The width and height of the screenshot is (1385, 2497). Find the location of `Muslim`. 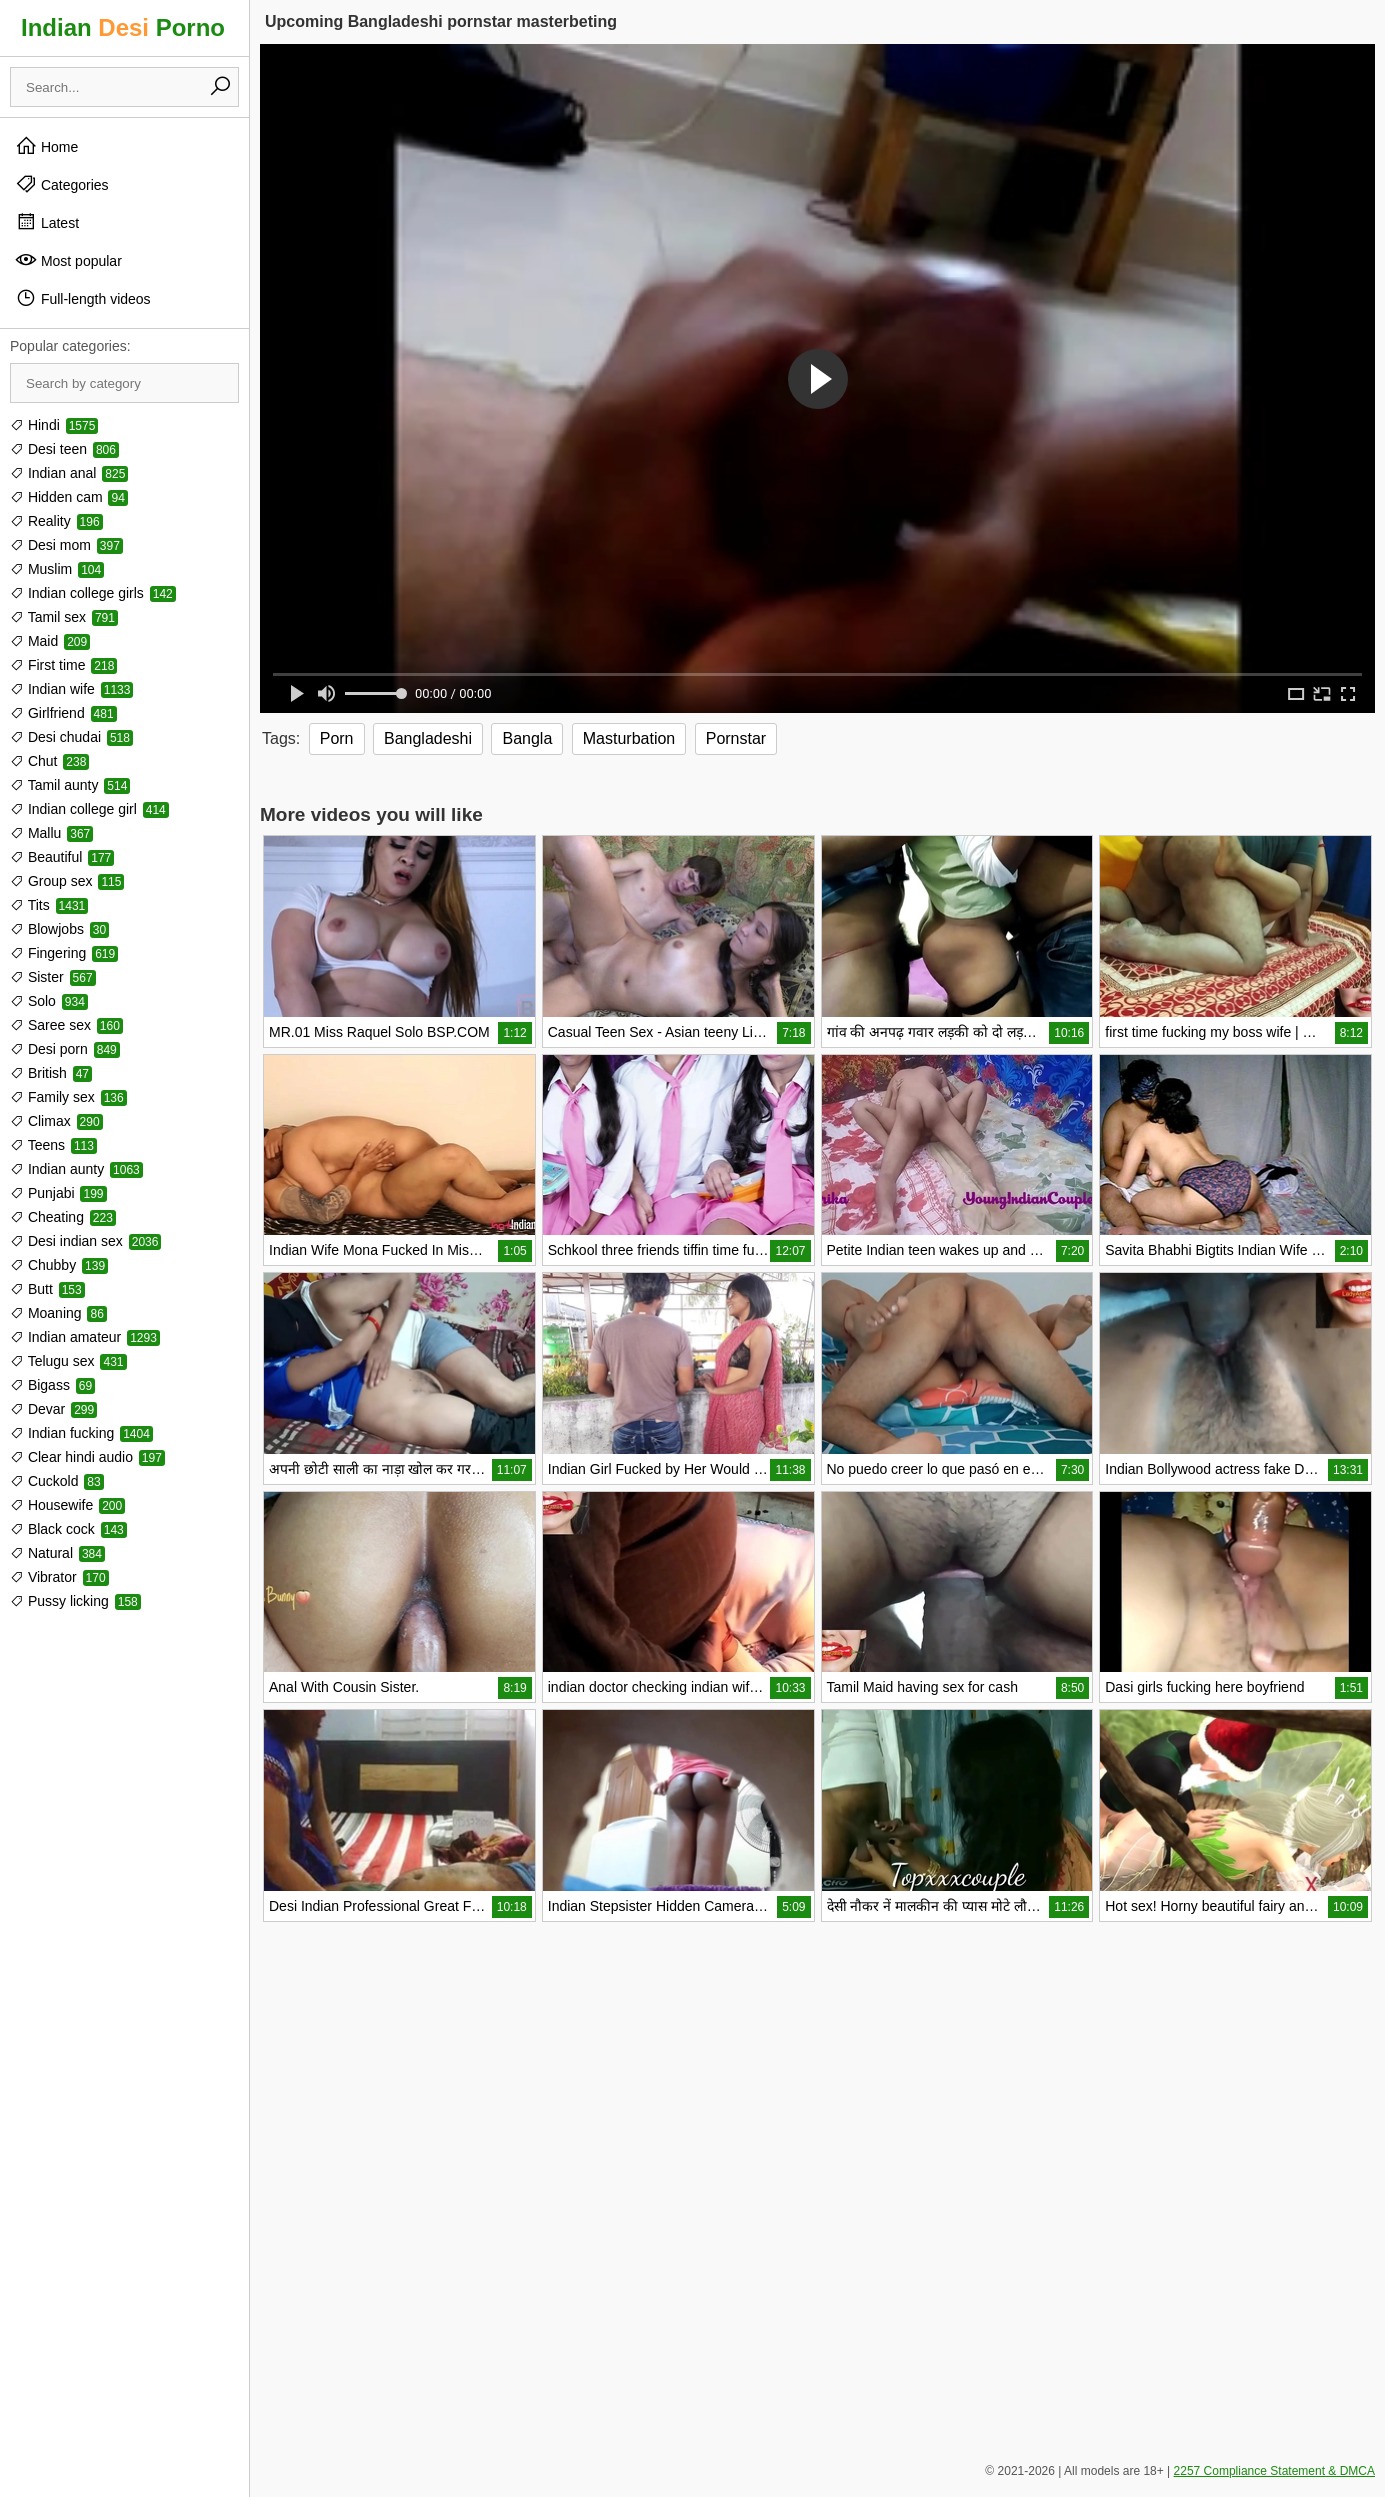

Muslim is located at coordinates (57, 569).